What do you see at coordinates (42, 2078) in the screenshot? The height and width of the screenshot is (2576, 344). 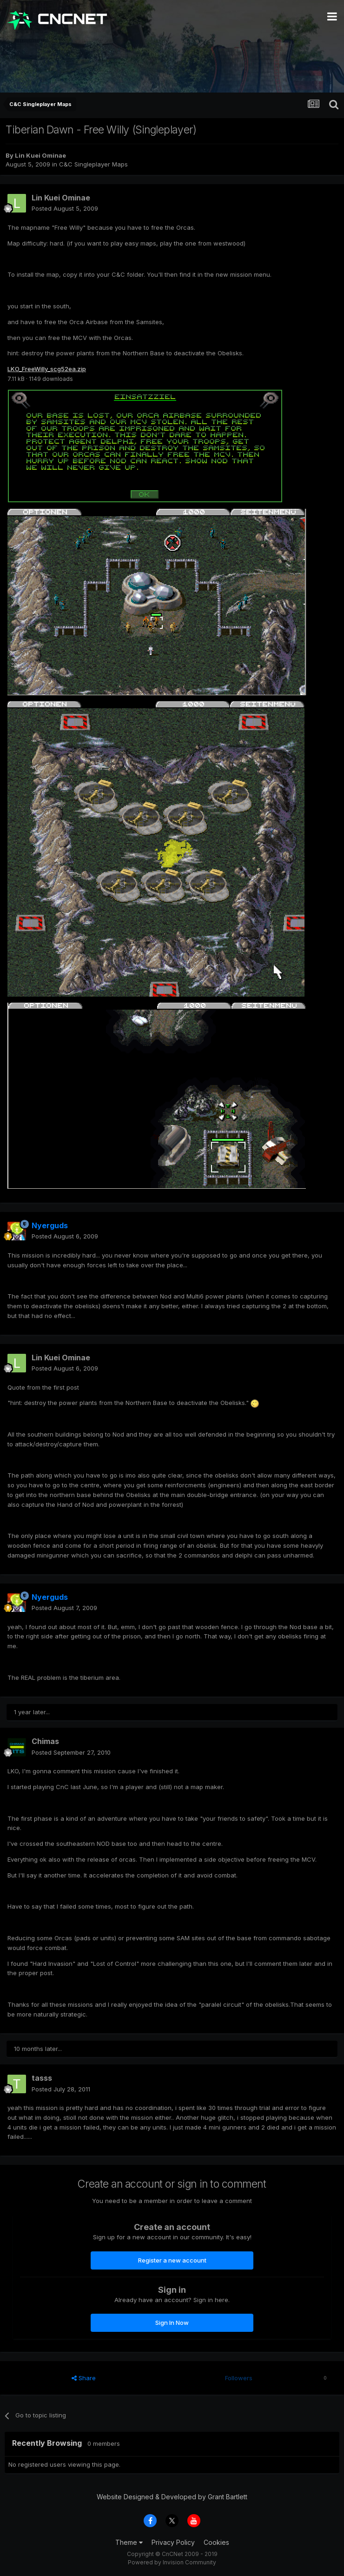 I see `tasss` at bounding box center [42, 2078].